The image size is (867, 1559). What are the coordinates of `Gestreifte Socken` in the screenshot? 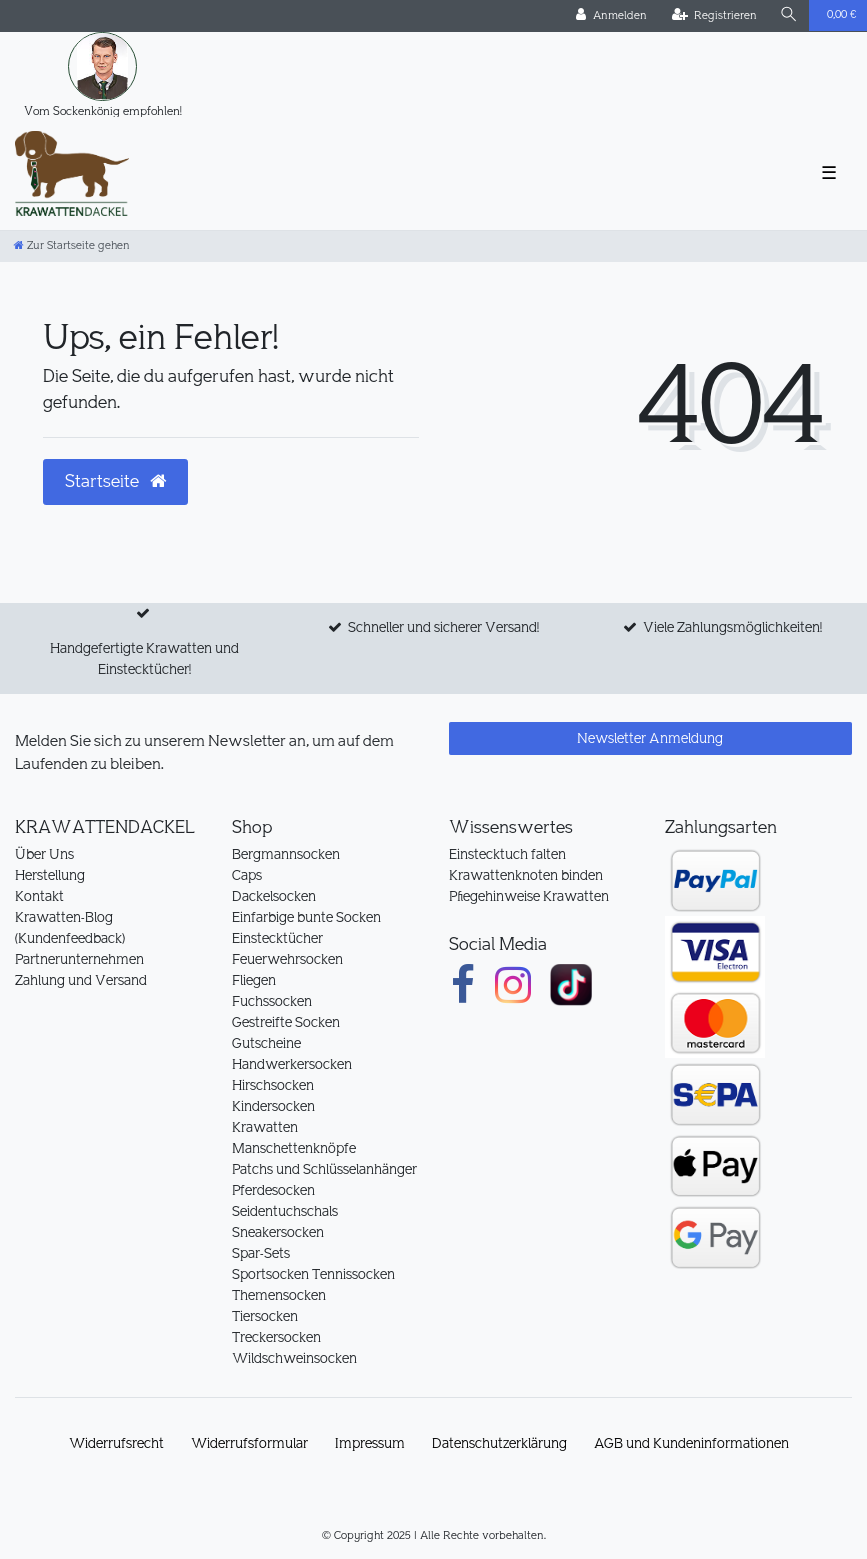 It's located at (286, 1022).